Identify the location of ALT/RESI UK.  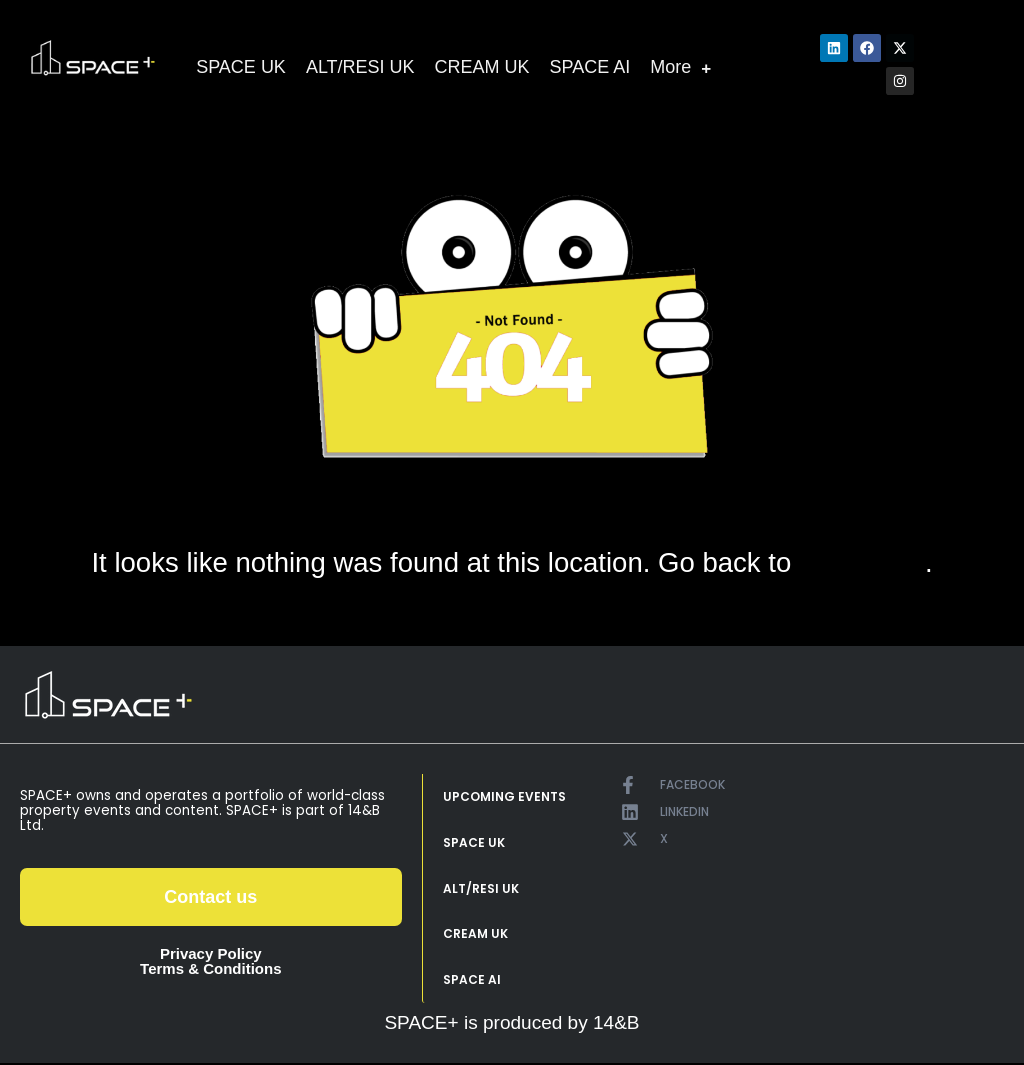
(360, 67).